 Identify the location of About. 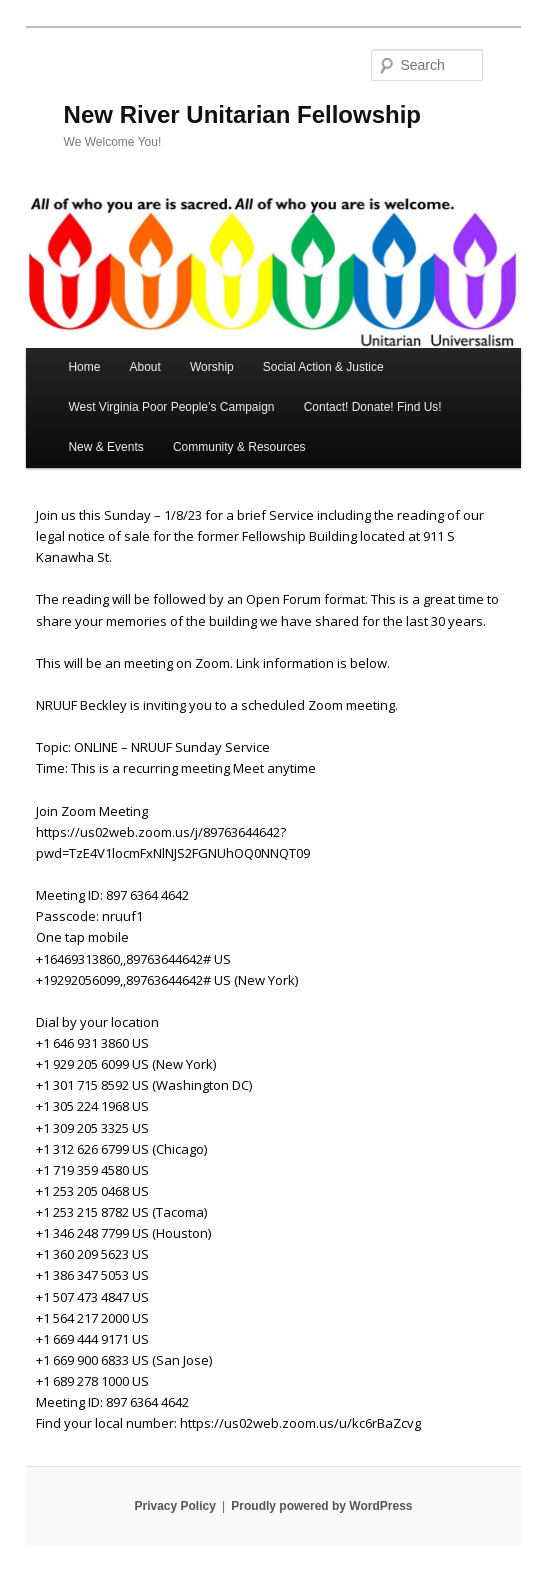
(145, 367).